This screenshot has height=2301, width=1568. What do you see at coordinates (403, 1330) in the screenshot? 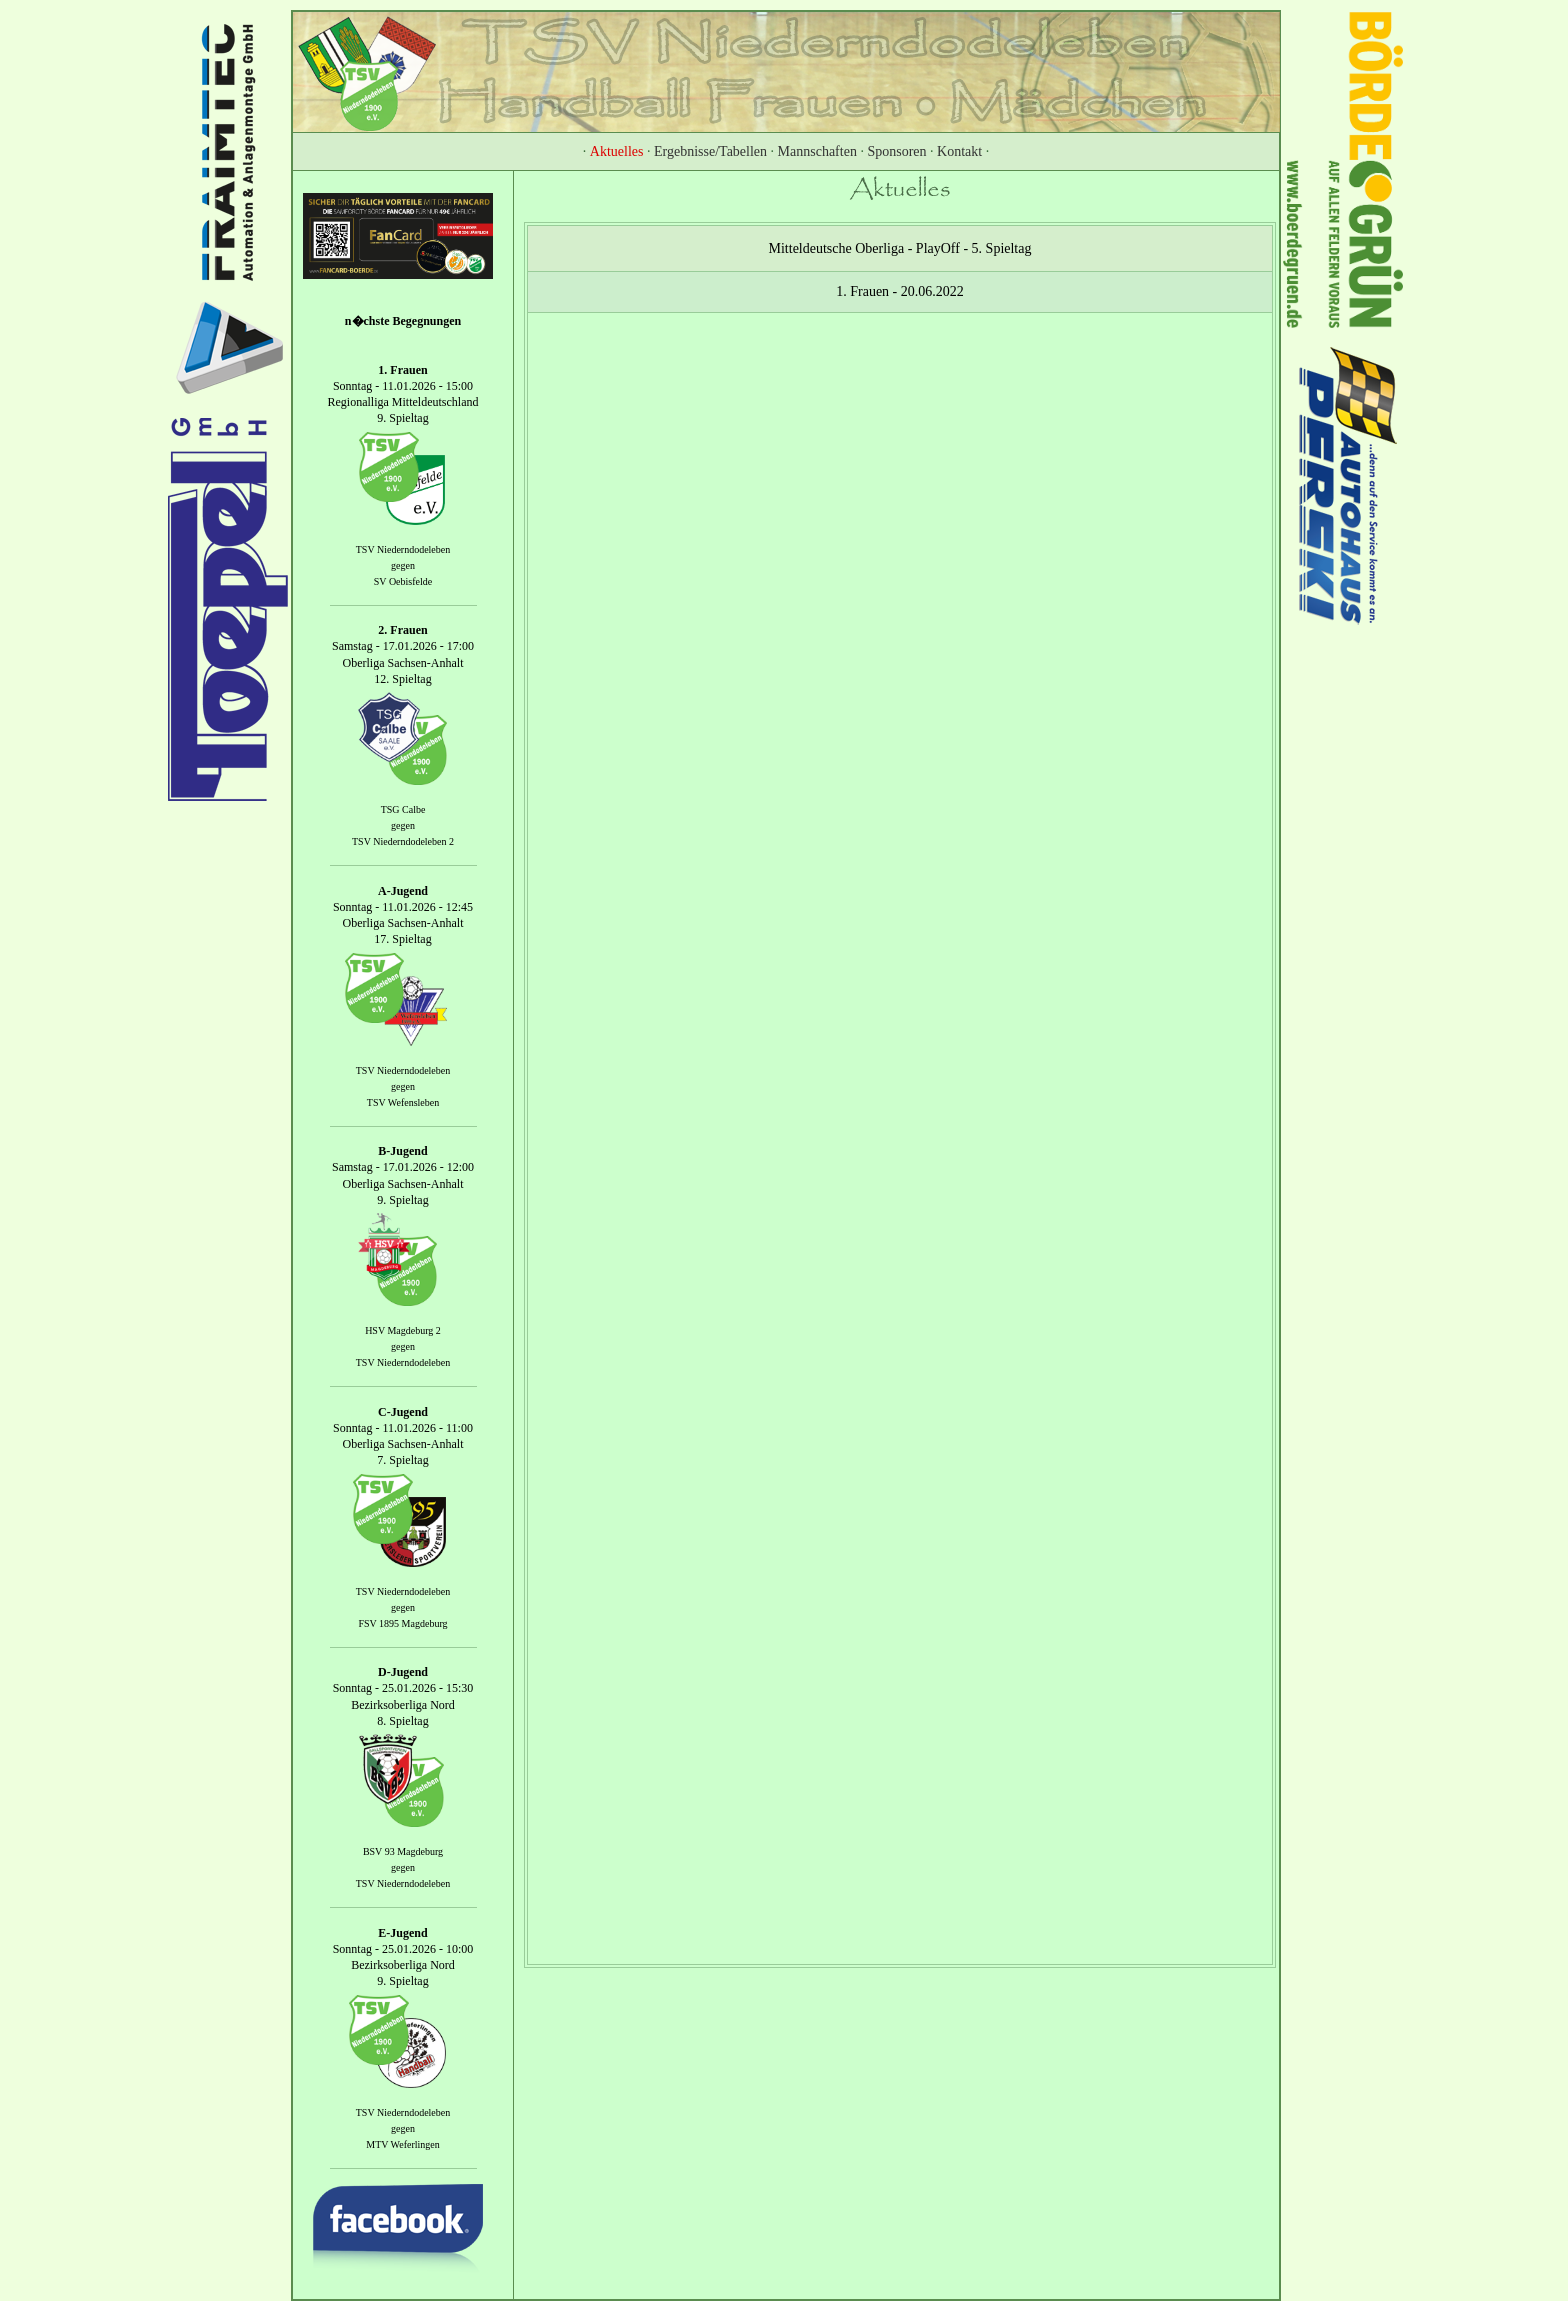
I see `HSV Magdeburg 2` at bounding box center [403, 1330].